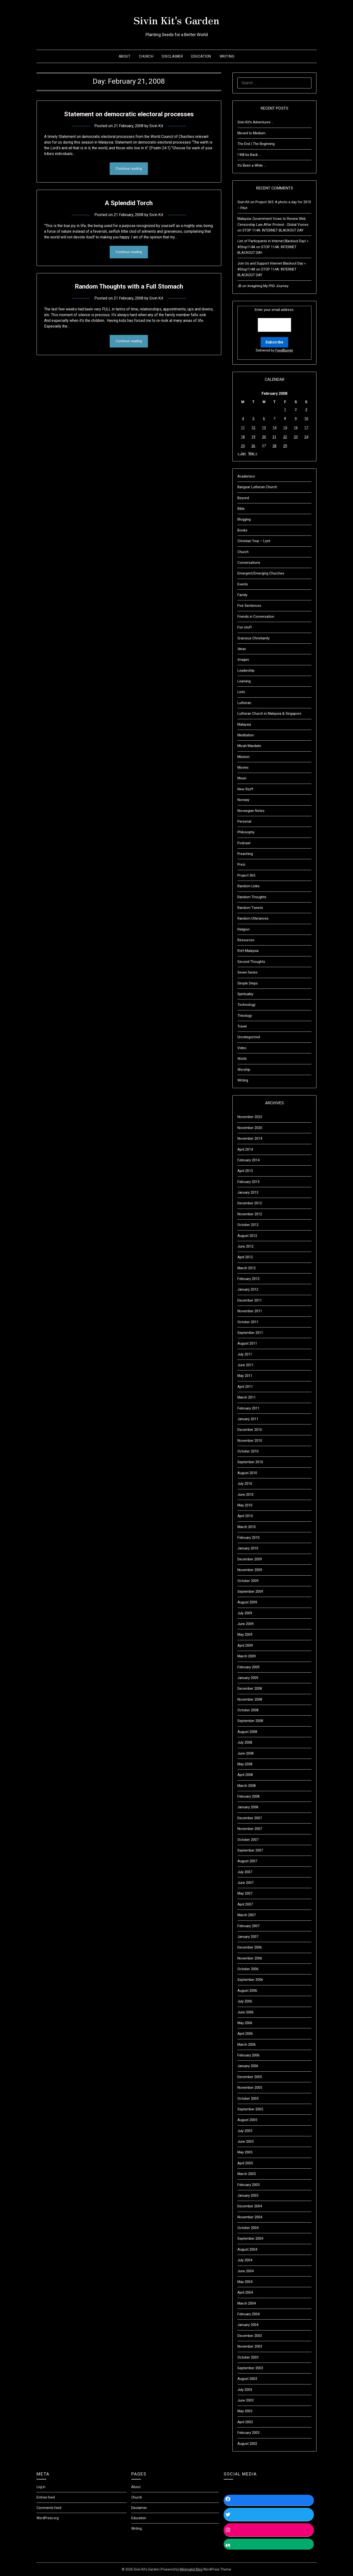 The width and height of the screenshot is (353, 2576). What do you see at coordinates (245, 1775) in the screenshot?
I see `April 2008` at bounding box center [245, 1775].